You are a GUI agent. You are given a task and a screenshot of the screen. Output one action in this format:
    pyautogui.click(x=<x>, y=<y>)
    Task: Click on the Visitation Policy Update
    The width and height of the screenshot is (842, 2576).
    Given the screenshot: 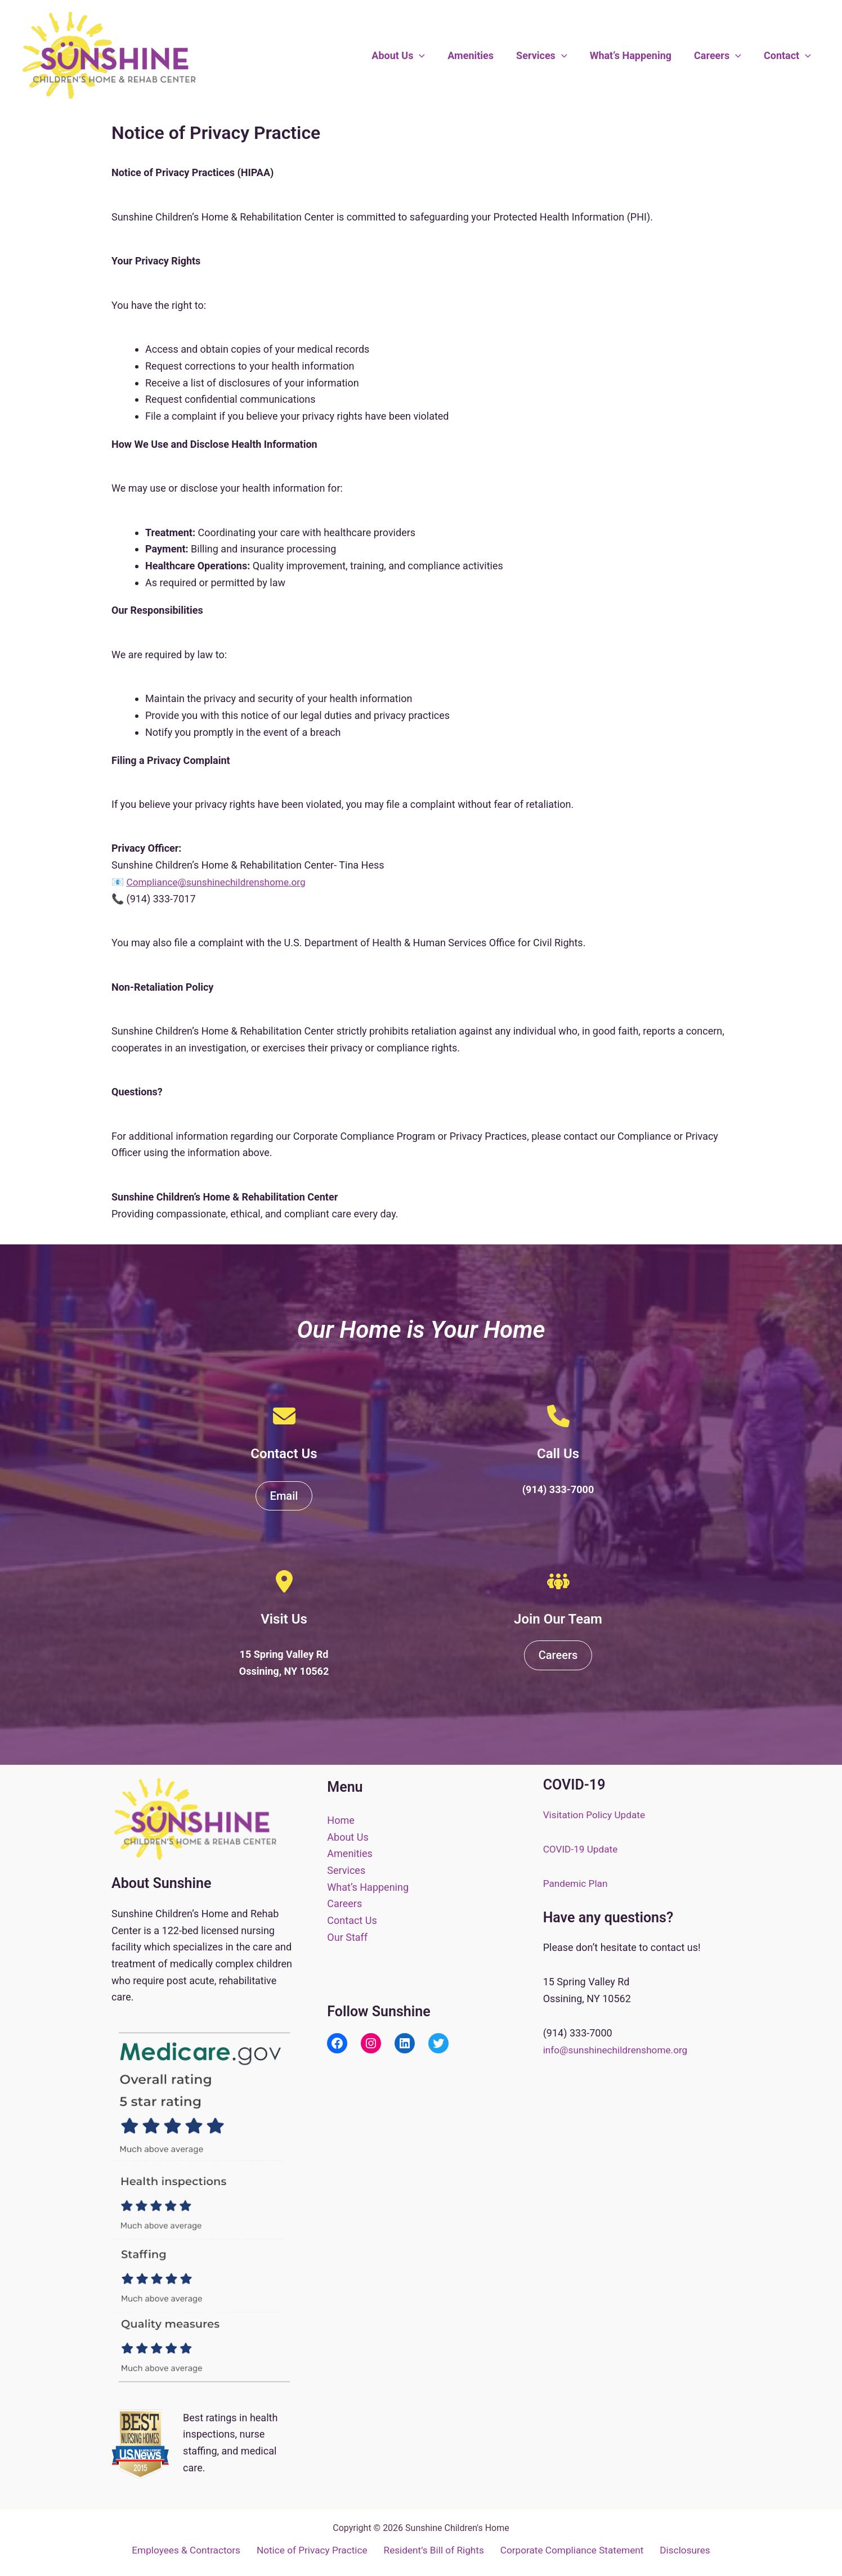 What is the action you would take?
    pyautogui.click(x=596, y=1814)
    